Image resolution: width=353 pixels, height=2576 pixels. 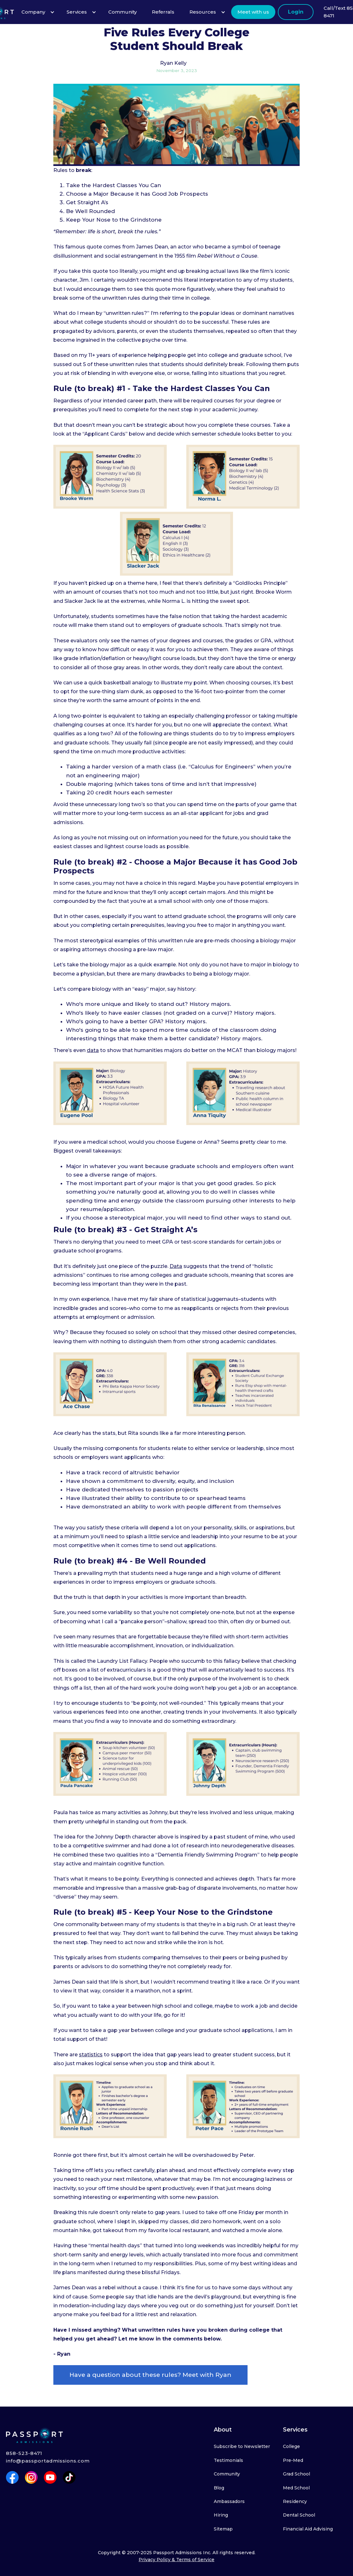 I want to click on Financial Aid Advising, so click(x=308, y=2529).